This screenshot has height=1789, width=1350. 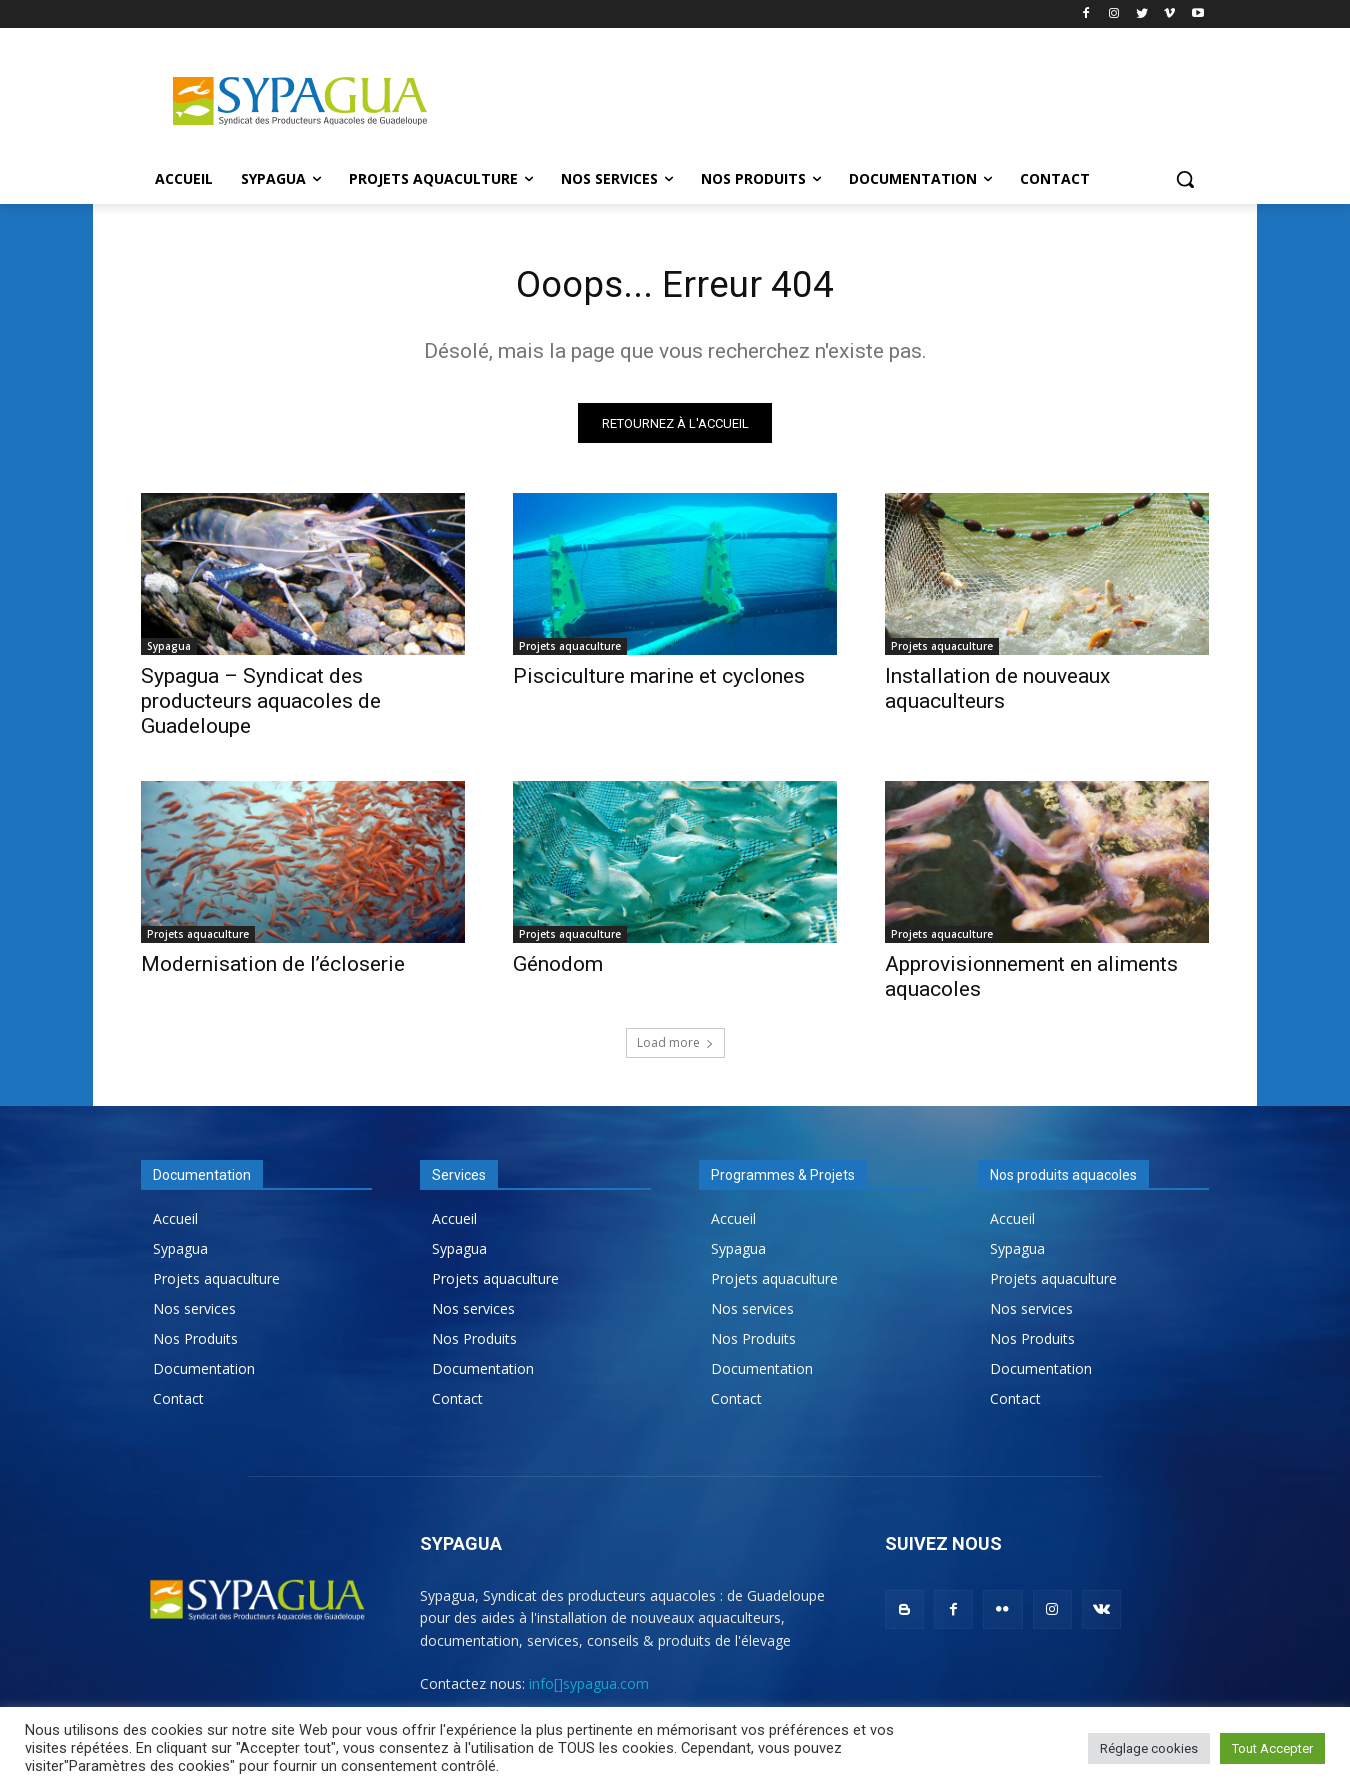 I want to click on Pisciculture marine et cyclones, so click(x=659, y=681).